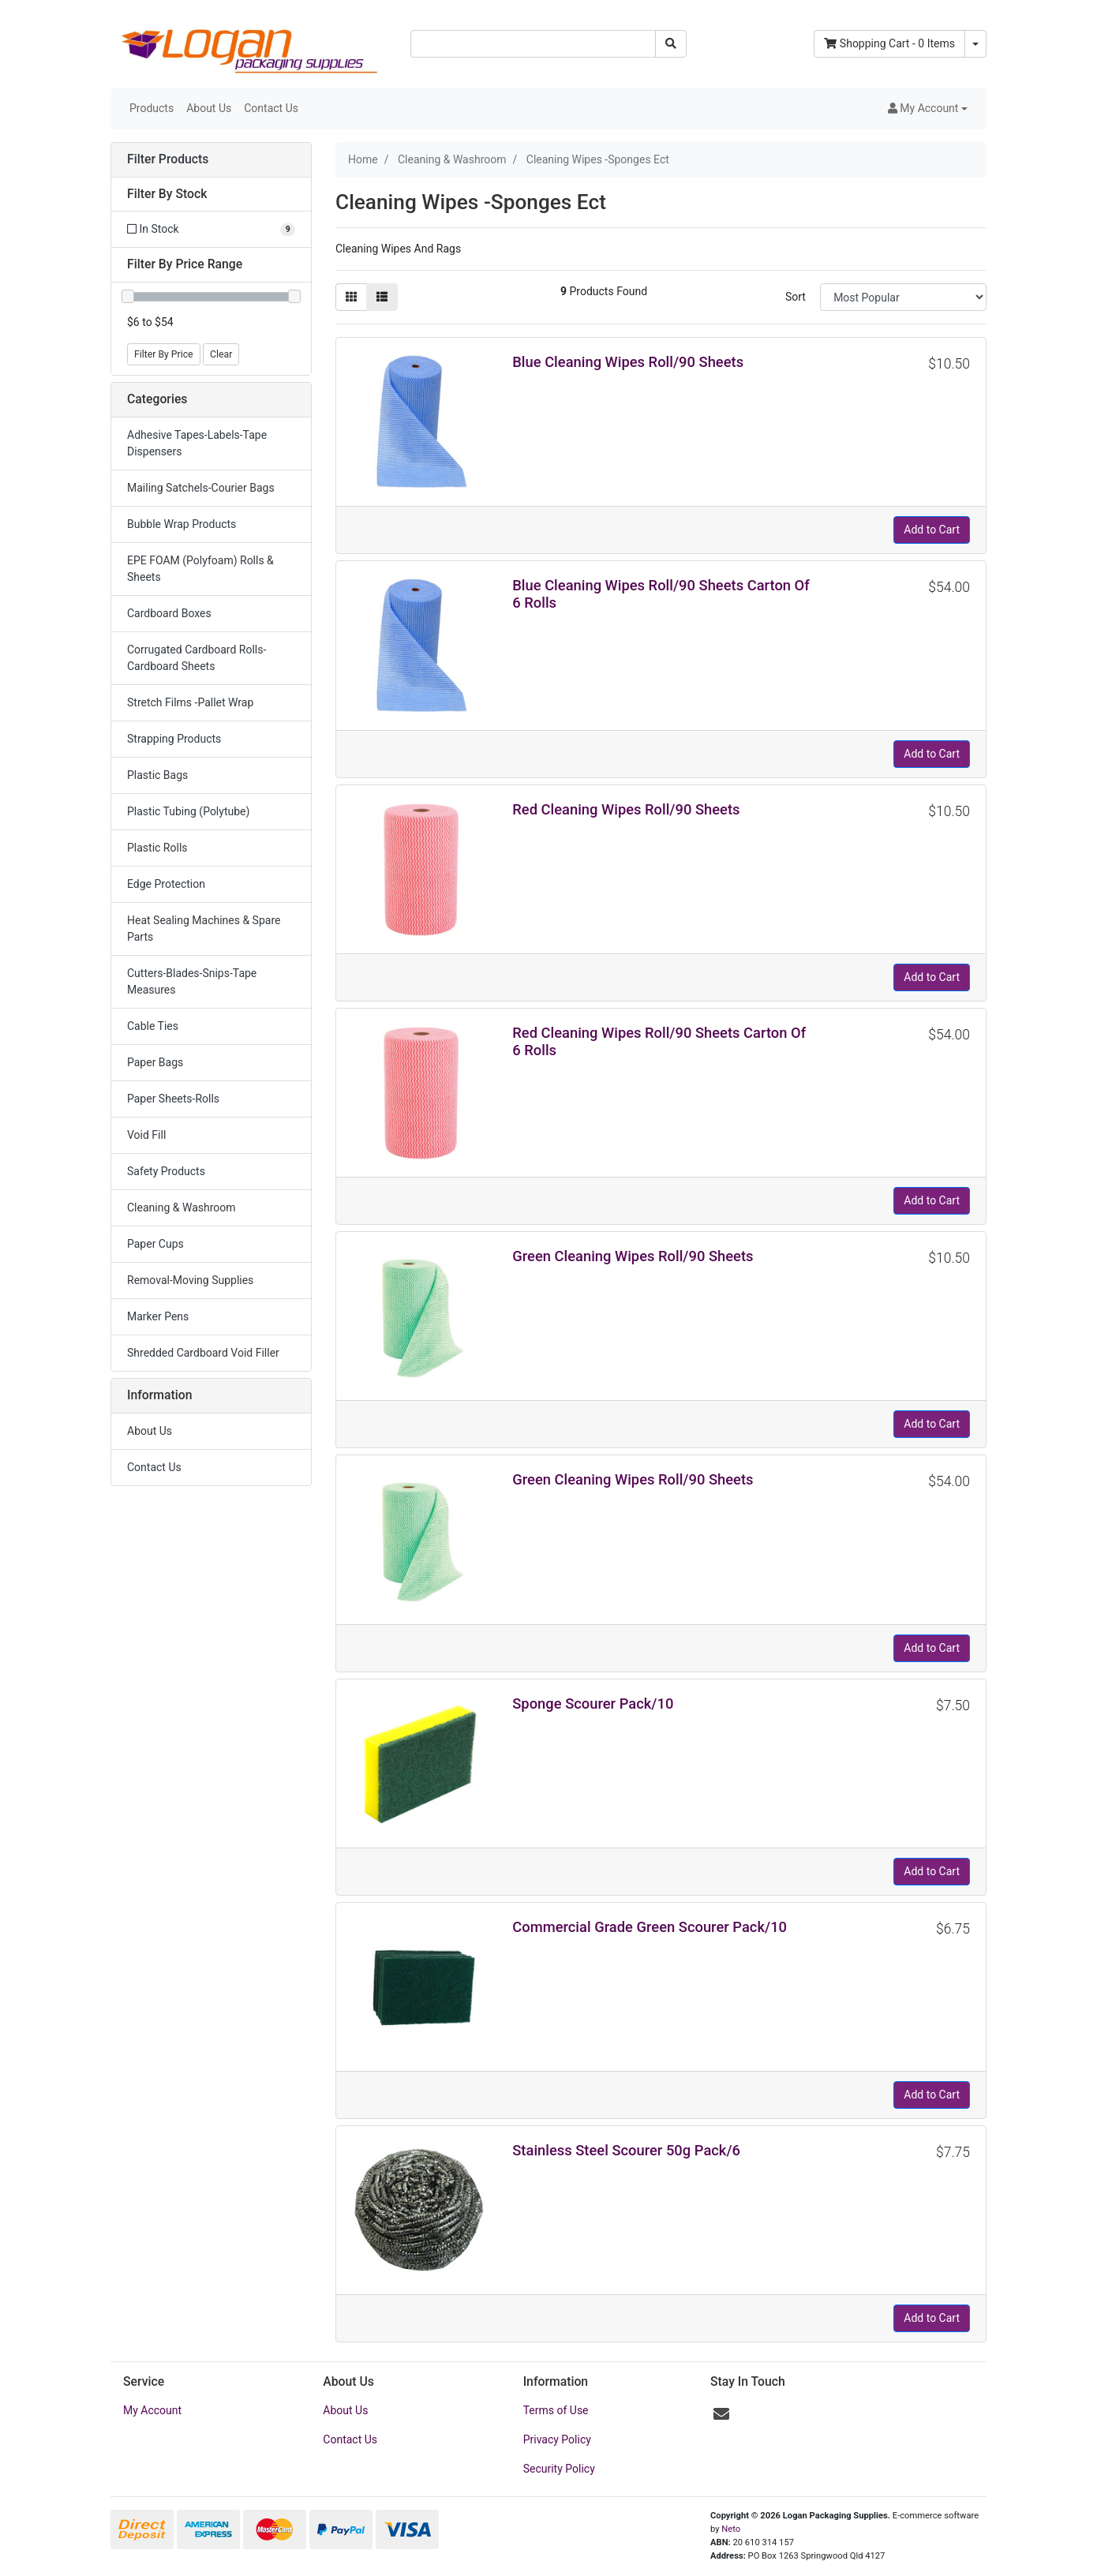 This screenshot has height=2576, width=1097. I want to click on Safety Products, so click(166, 1171).